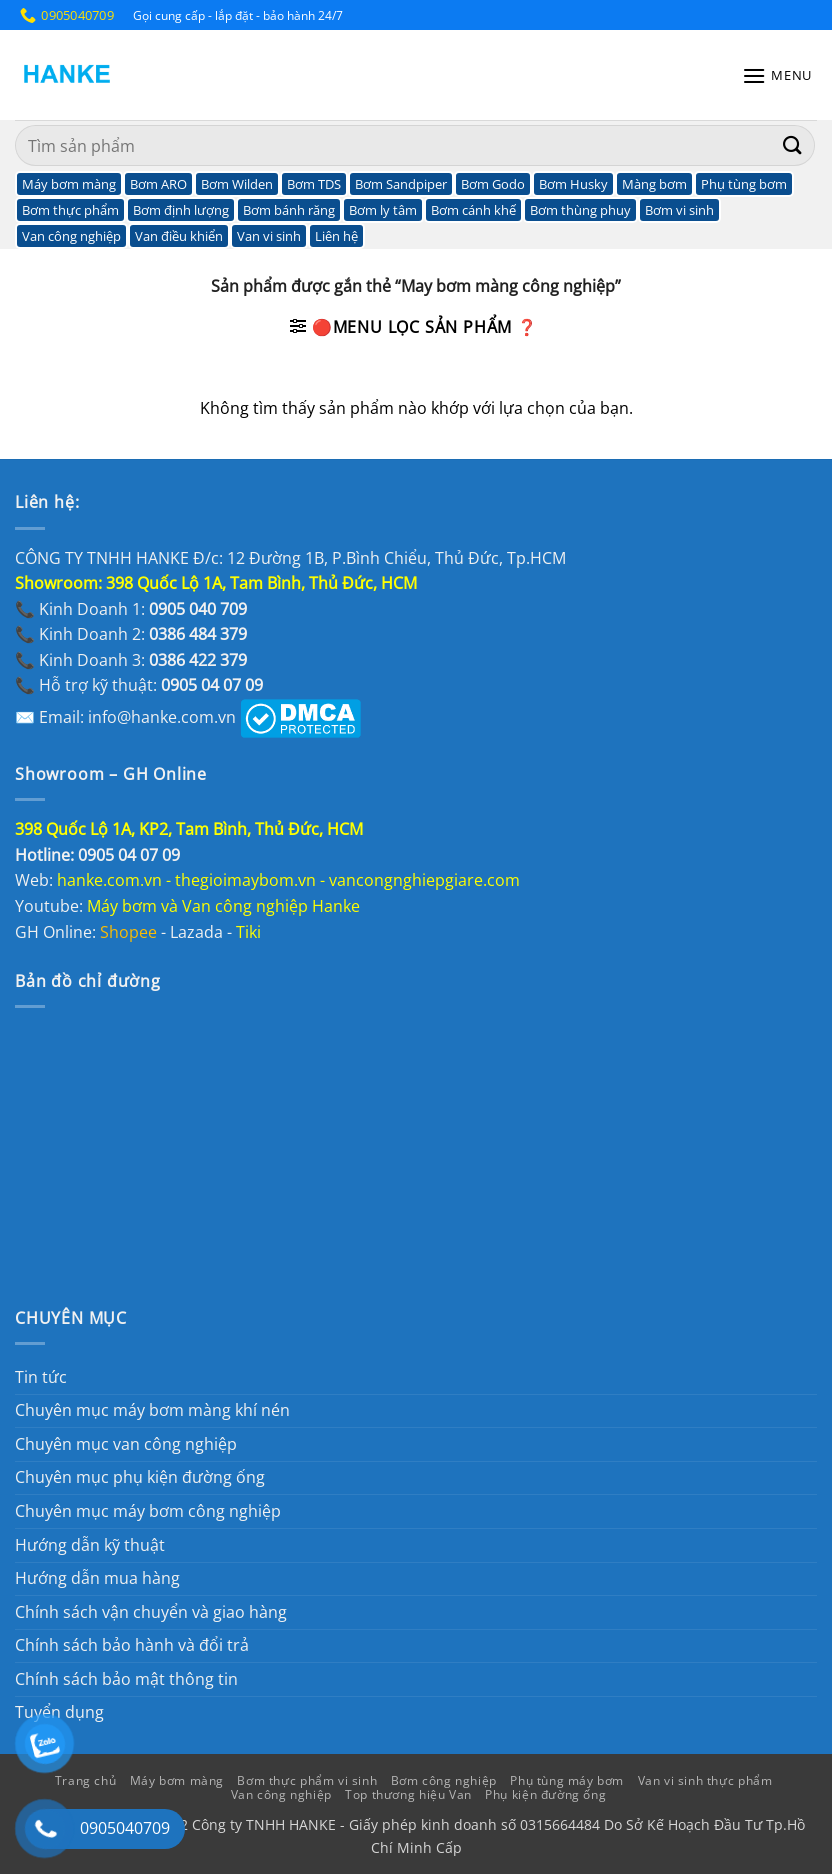  Describe the element at coordinates (158, 184) in the screenshot. I see `Bơm ARO` at that location.